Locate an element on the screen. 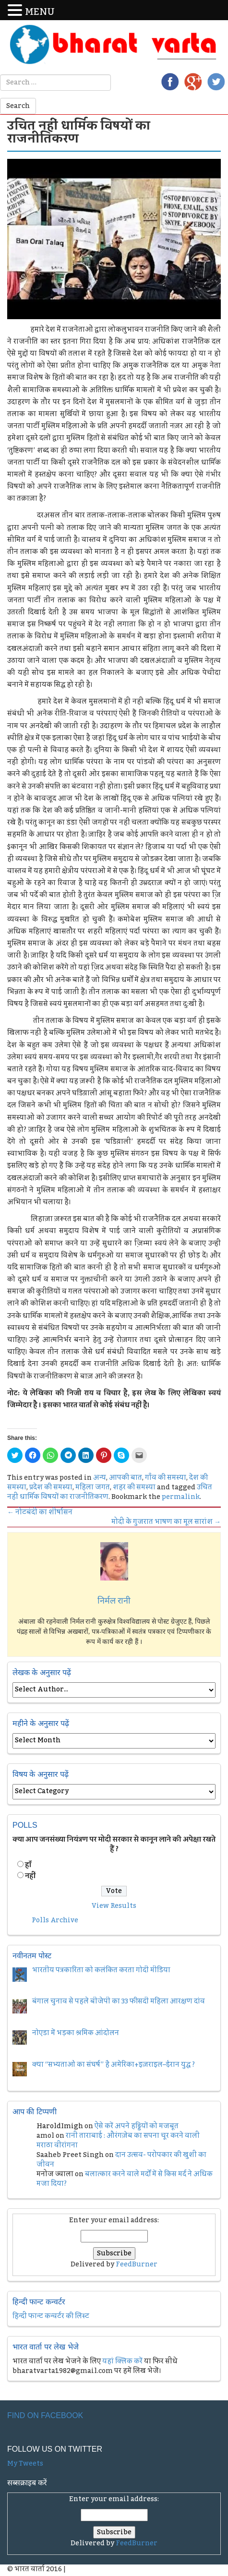  हिन्दी फान्ट कन्वर्टर की लिस्ट is located at coordinates (50, 2316).